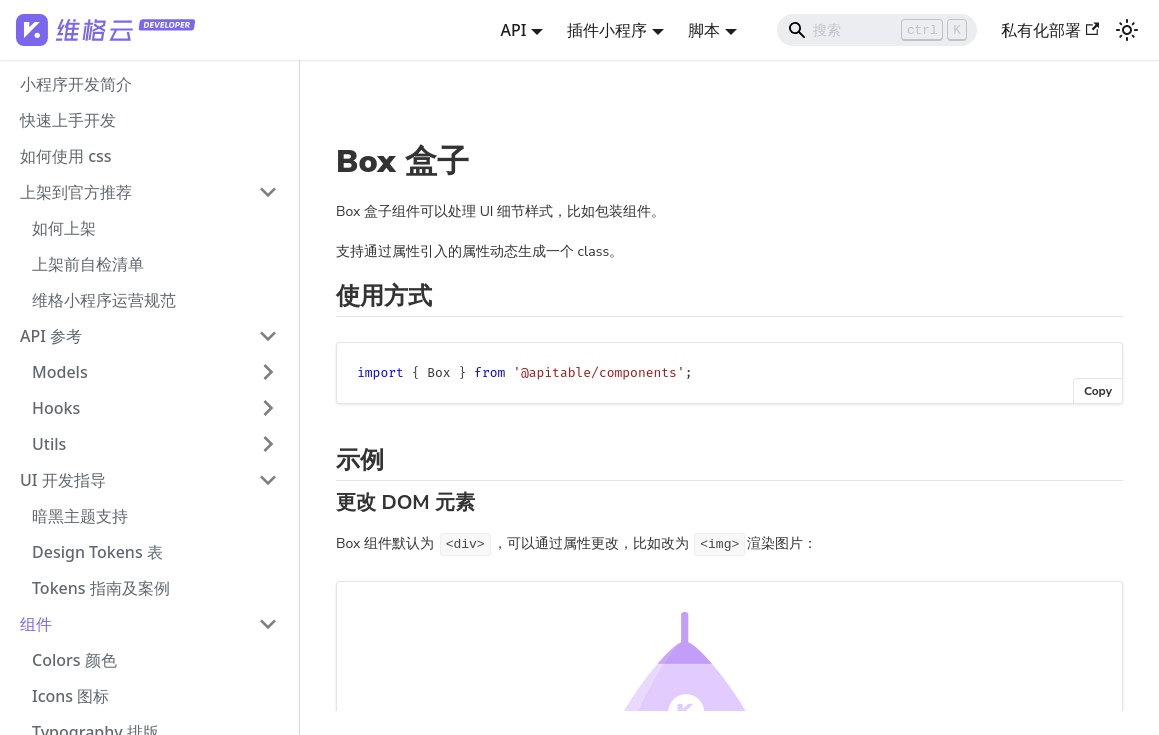 This screenshot has height=735, width=1159. Describe the element at coordinates (97, 552) in the screenshot. I see `Design Tokens 表` at that location.